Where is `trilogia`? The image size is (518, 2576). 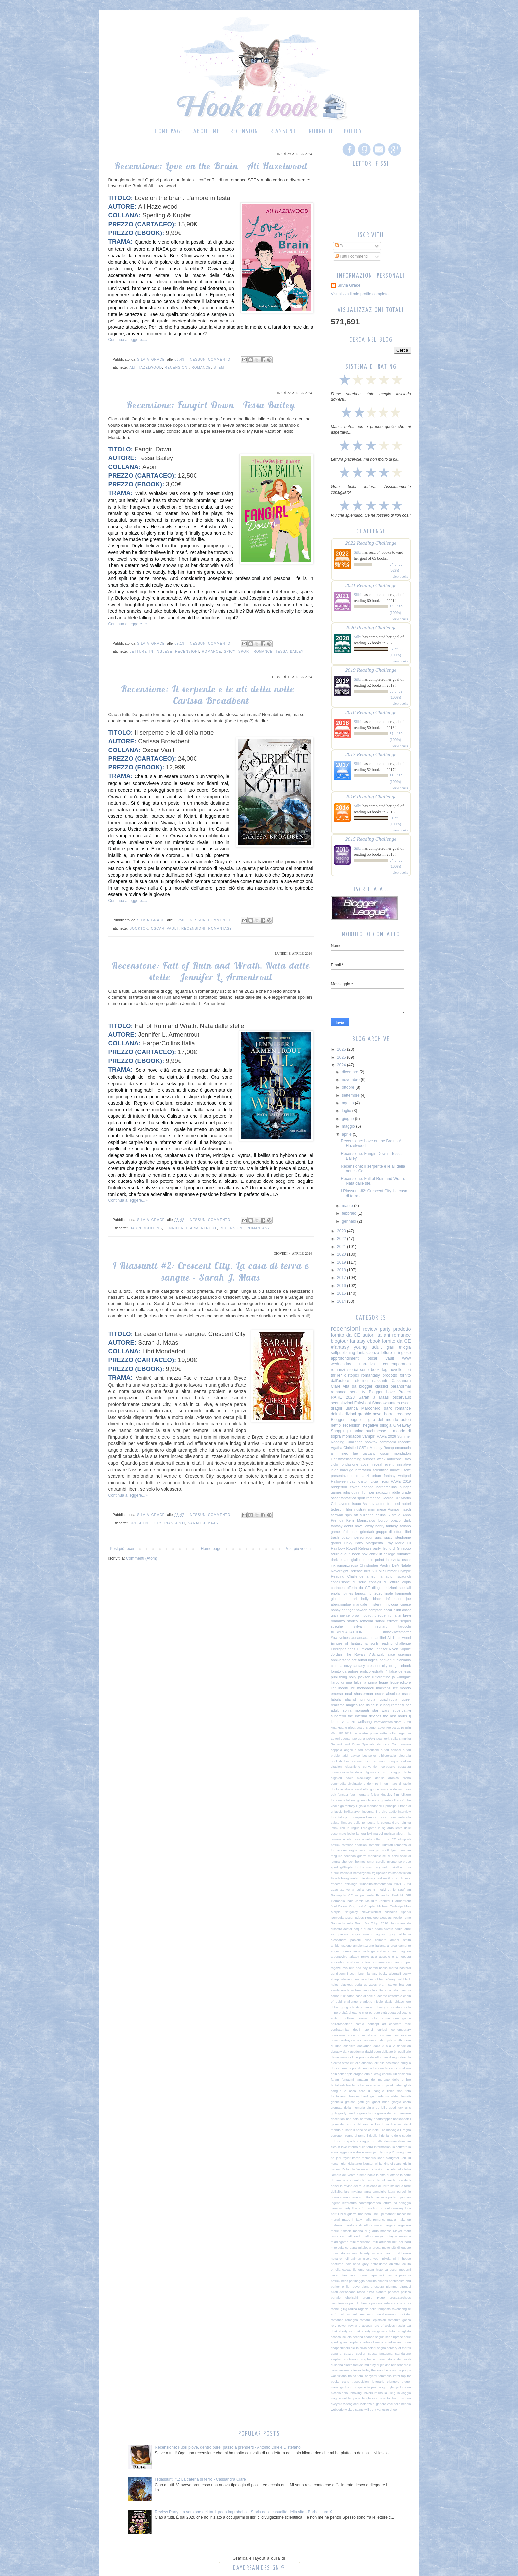
trilogia is located at coordinates (405, 1347).